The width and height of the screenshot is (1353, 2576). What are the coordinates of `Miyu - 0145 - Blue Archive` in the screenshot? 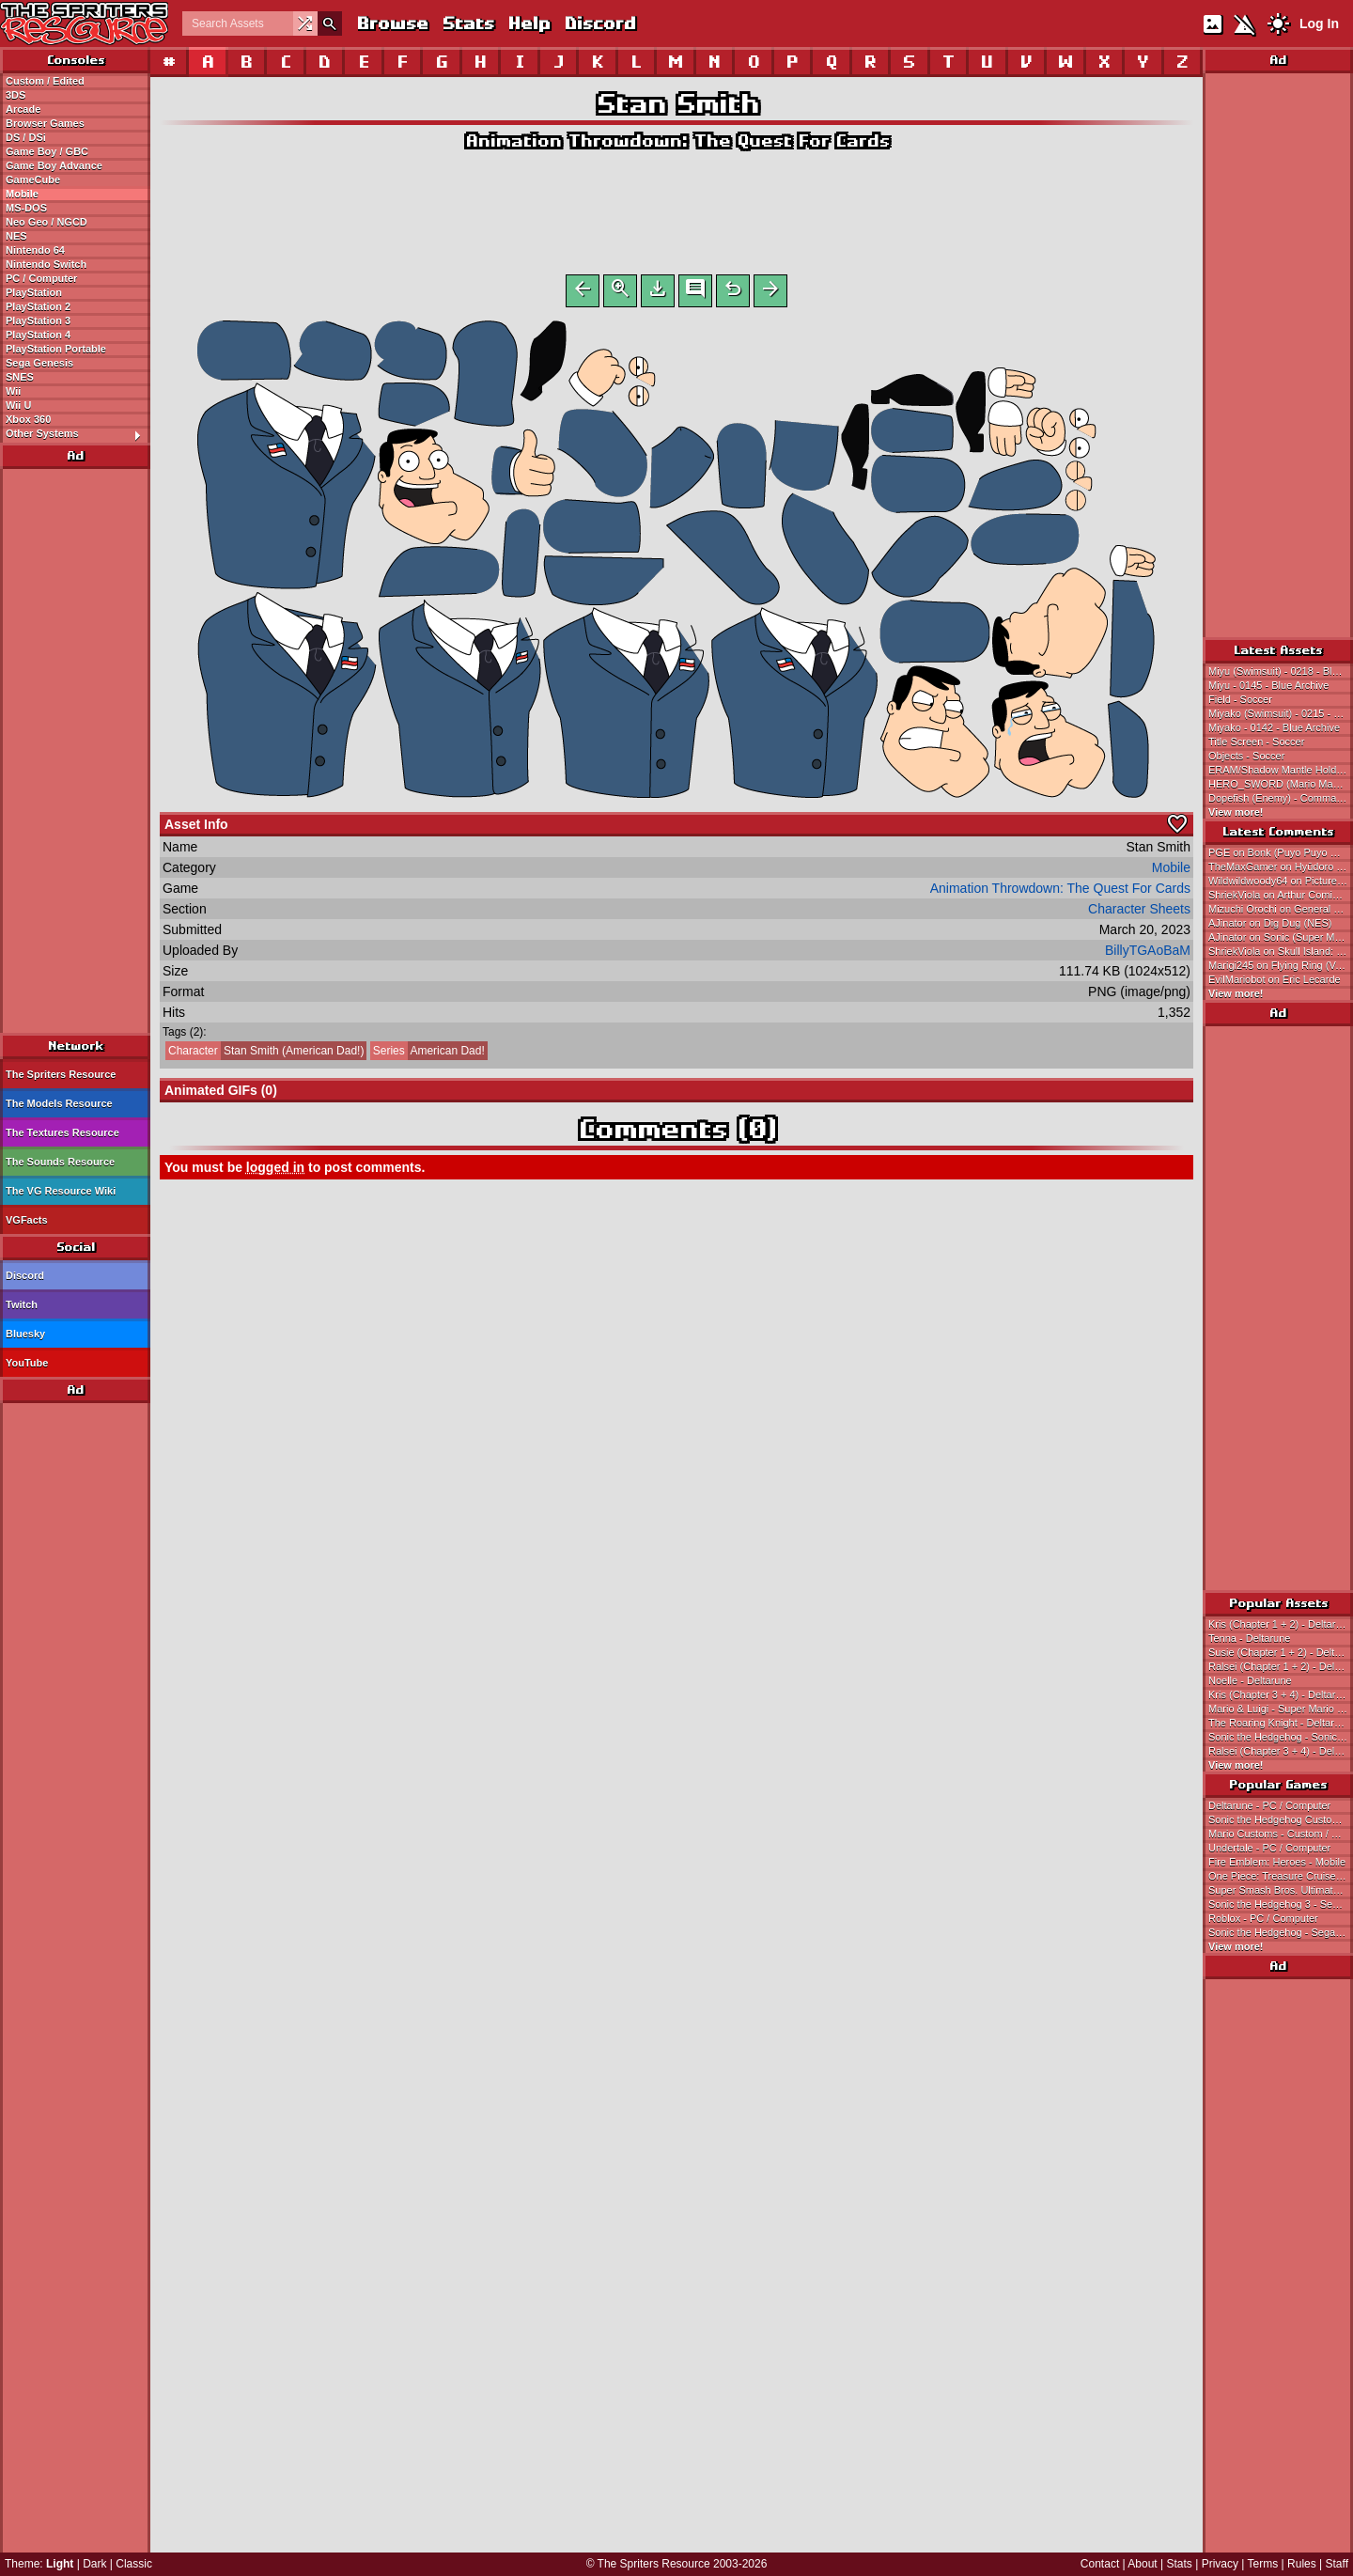 It's located at (1268, 685).